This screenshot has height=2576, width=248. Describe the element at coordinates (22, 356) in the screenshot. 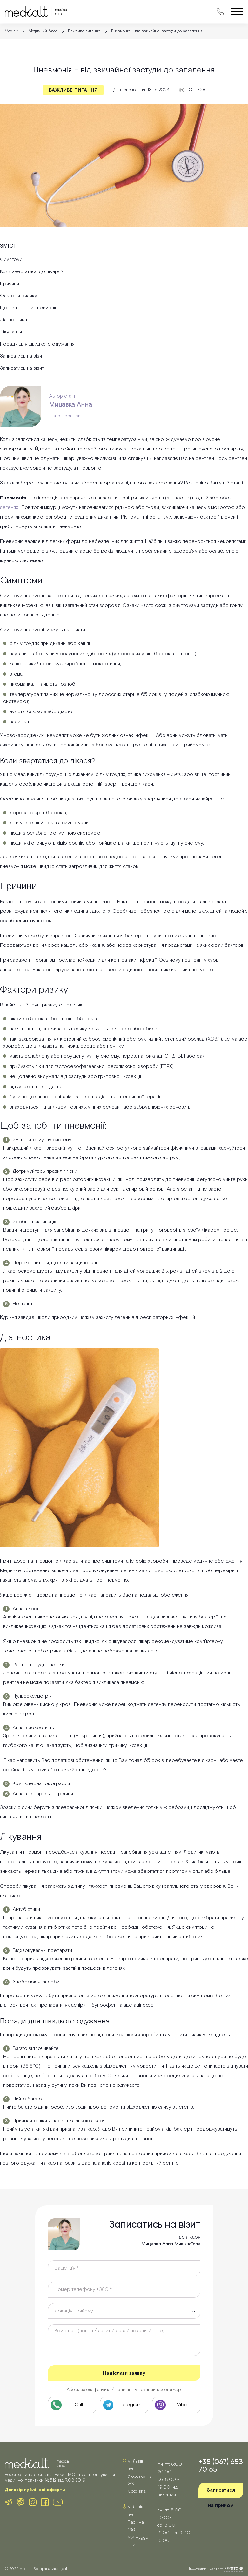

I see `Записатись на візит` at that location.